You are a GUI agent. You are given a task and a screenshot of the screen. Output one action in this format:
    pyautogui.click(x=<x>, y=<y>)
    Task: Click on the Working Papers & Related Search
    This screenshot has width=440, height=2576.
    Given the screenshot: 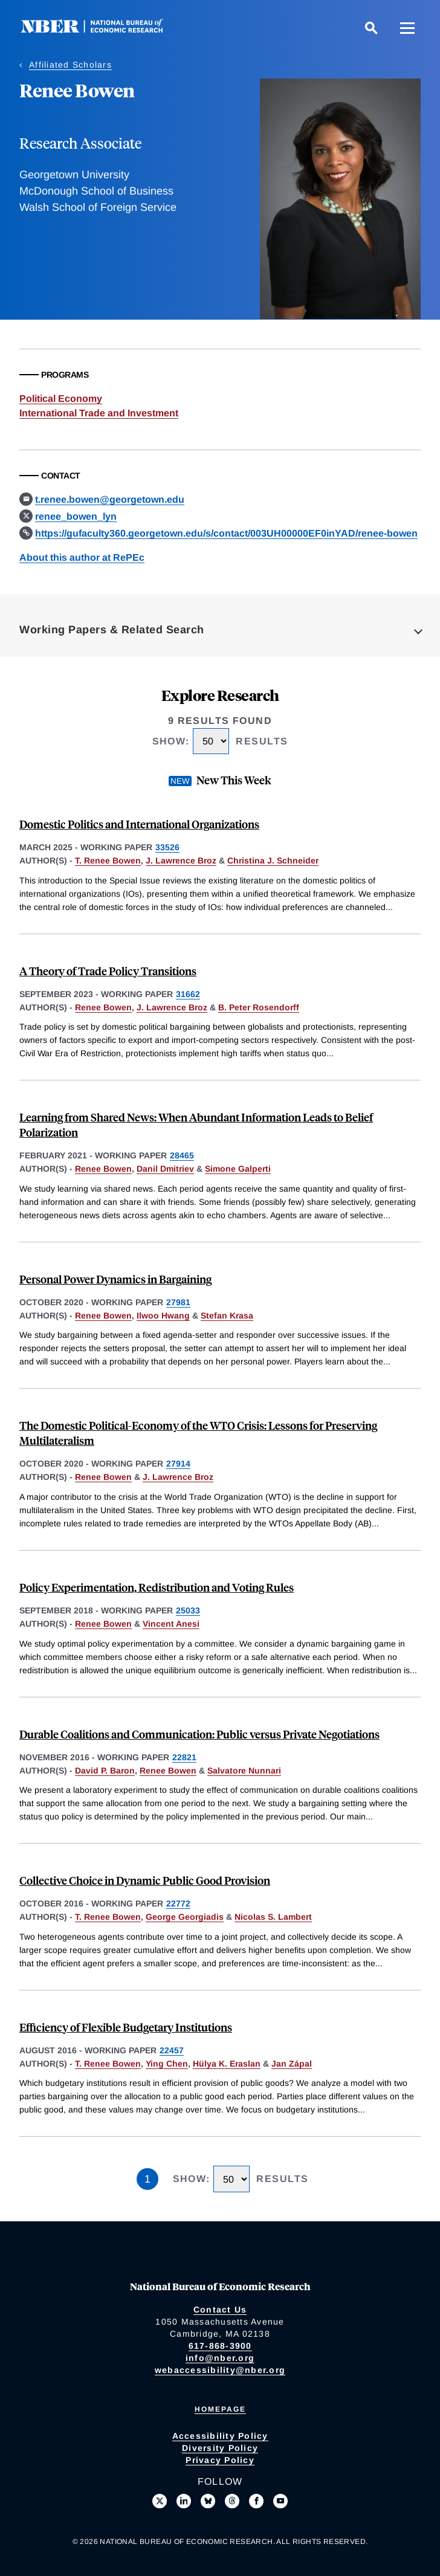 What is the action you would take?
    pyautogui.click(x=111, y=630)
    